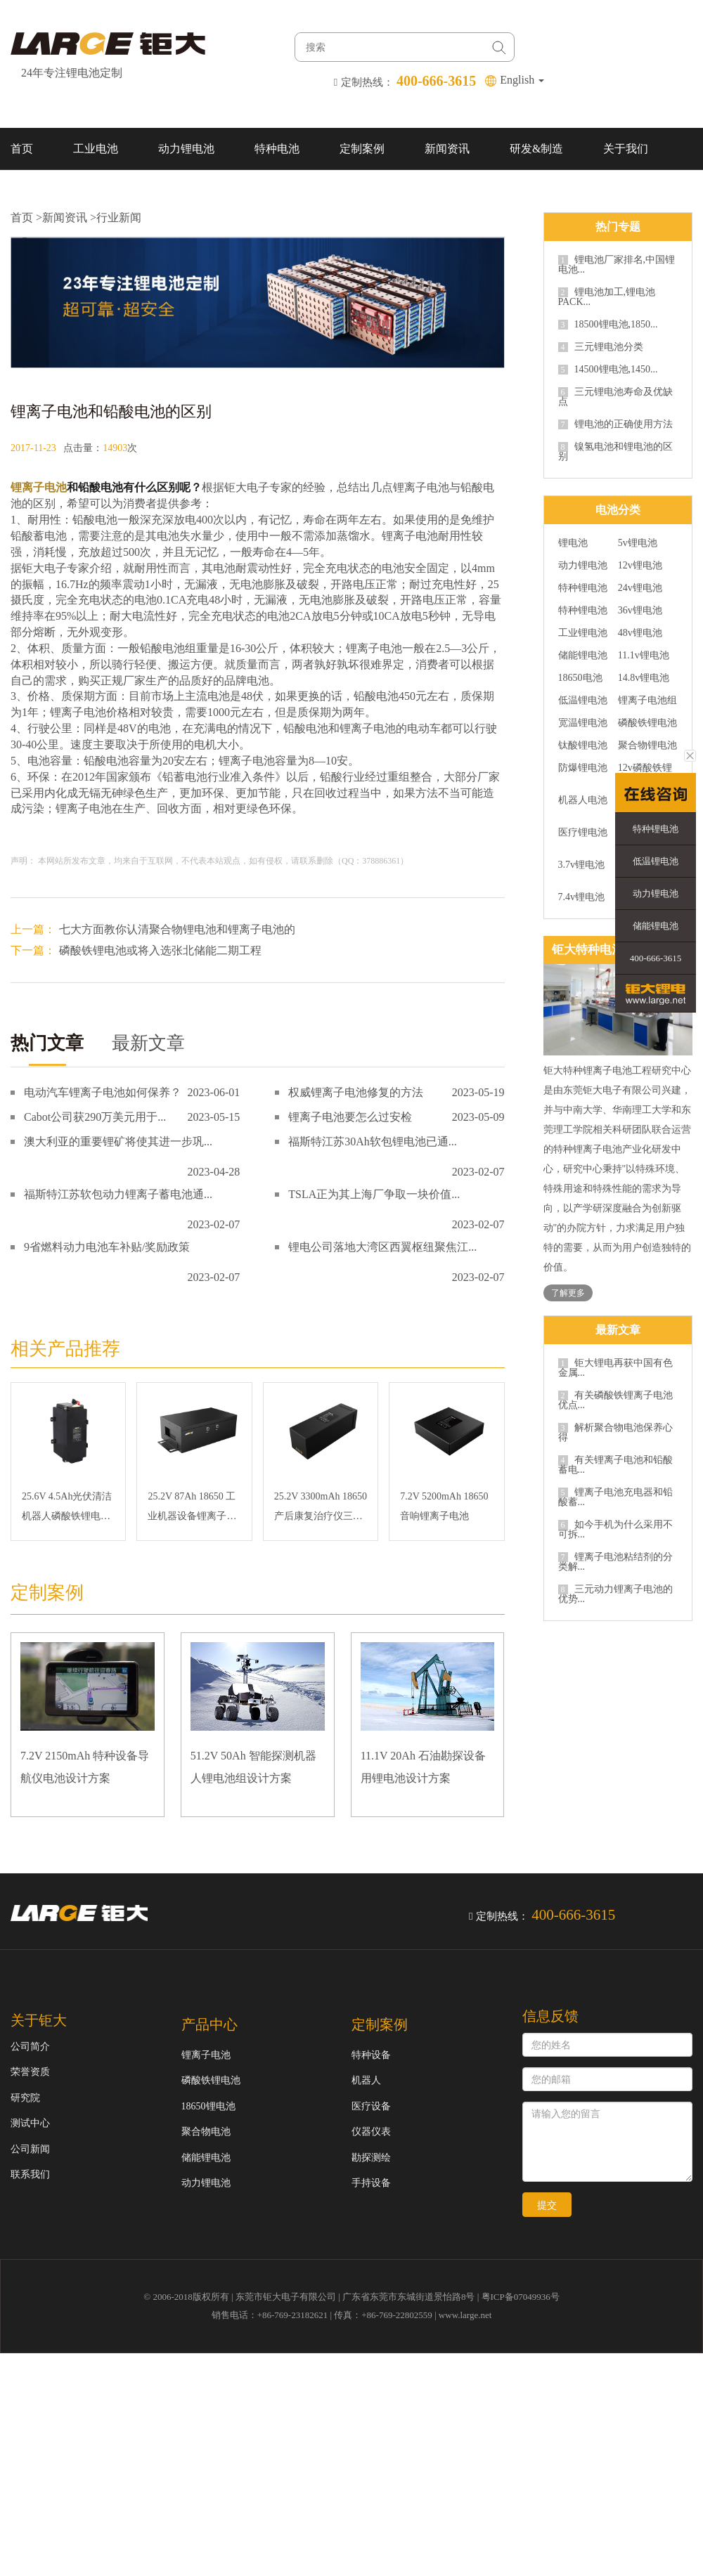 The height and width of the screenshot is (2576, 703). What do you see at coordinates (30, 2072) in the screenshot?
I see `荣誉资质` at bounding box center [30, 2072].